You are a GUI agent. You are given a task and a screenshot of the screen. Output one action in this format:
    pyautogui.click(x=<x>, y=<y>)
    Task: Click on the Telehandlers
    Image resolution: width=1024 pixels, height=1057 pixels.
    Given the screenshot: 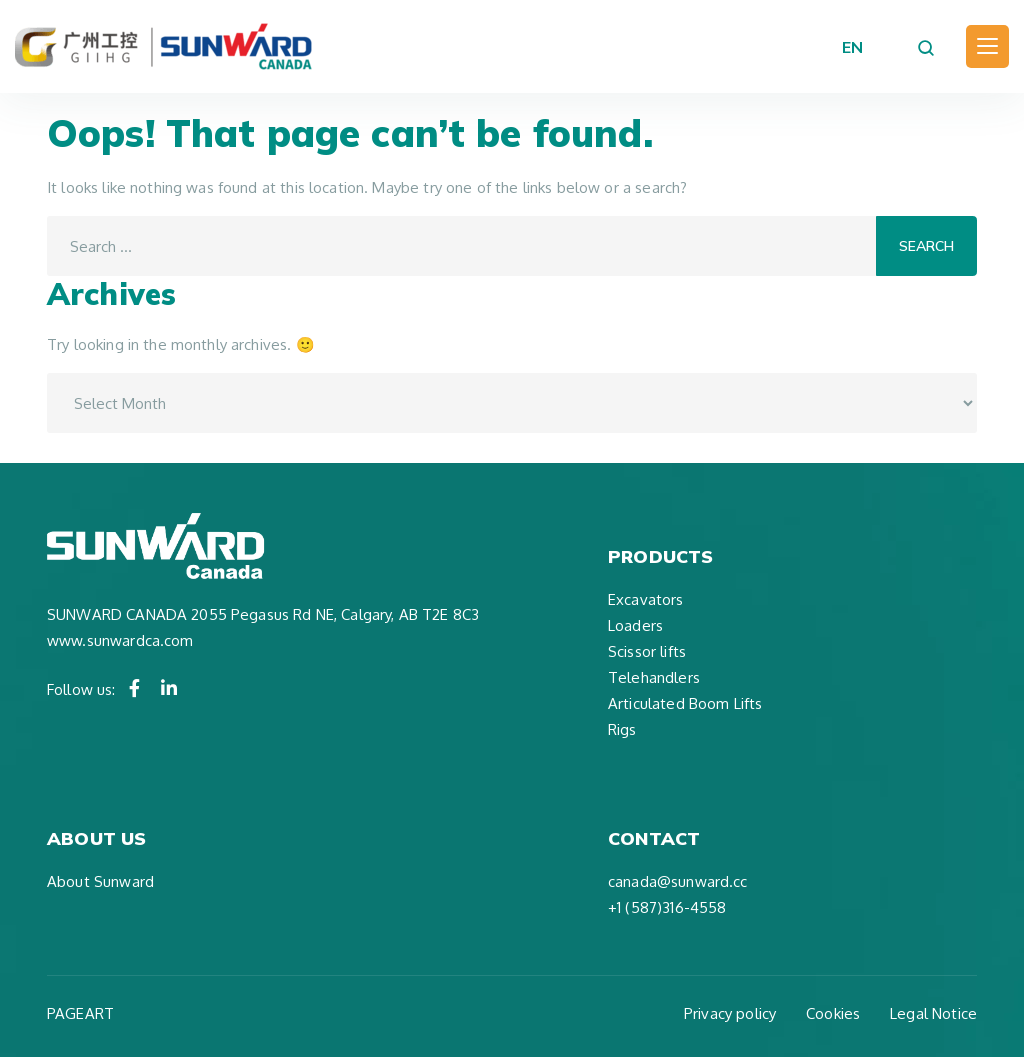 What is the action you would take?
    pyautogui.click(x=654, y=677)
    